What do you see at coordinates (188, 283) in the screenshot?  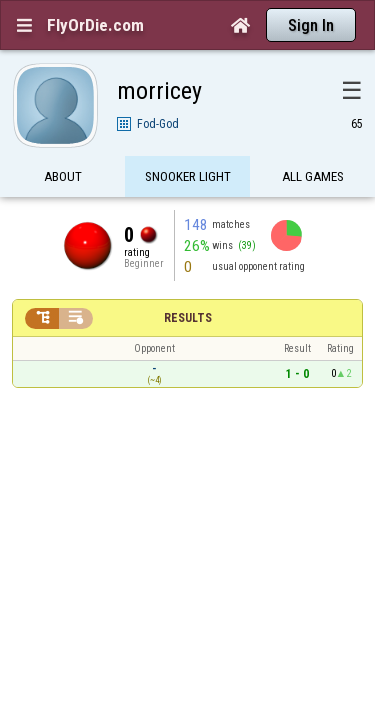 I see `Results` at bounding box center [188, 283].